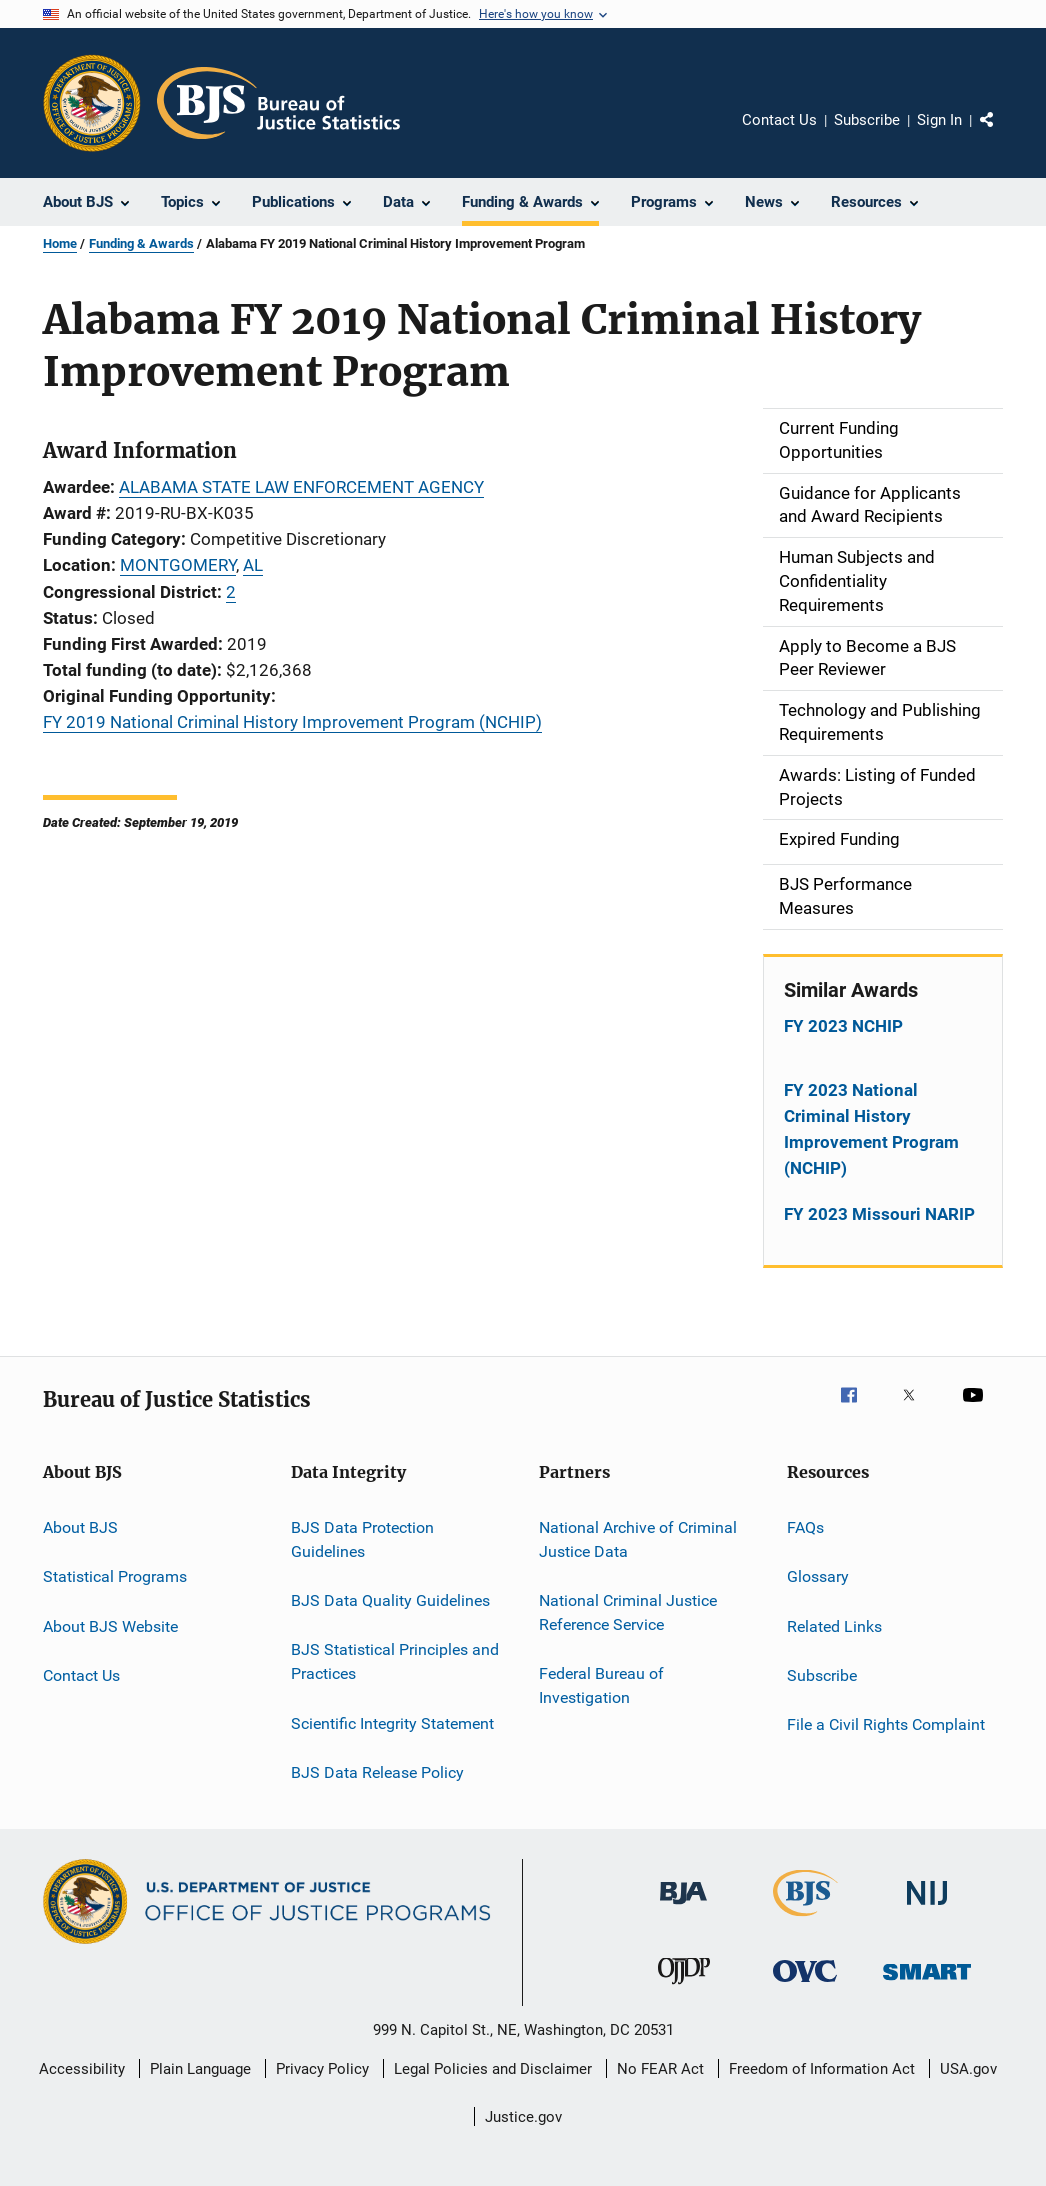 This screenshot has width=1046, height=2186. Describe the element at coordinates (278, 103) in the screenshot. I see `[Home]` at that location.